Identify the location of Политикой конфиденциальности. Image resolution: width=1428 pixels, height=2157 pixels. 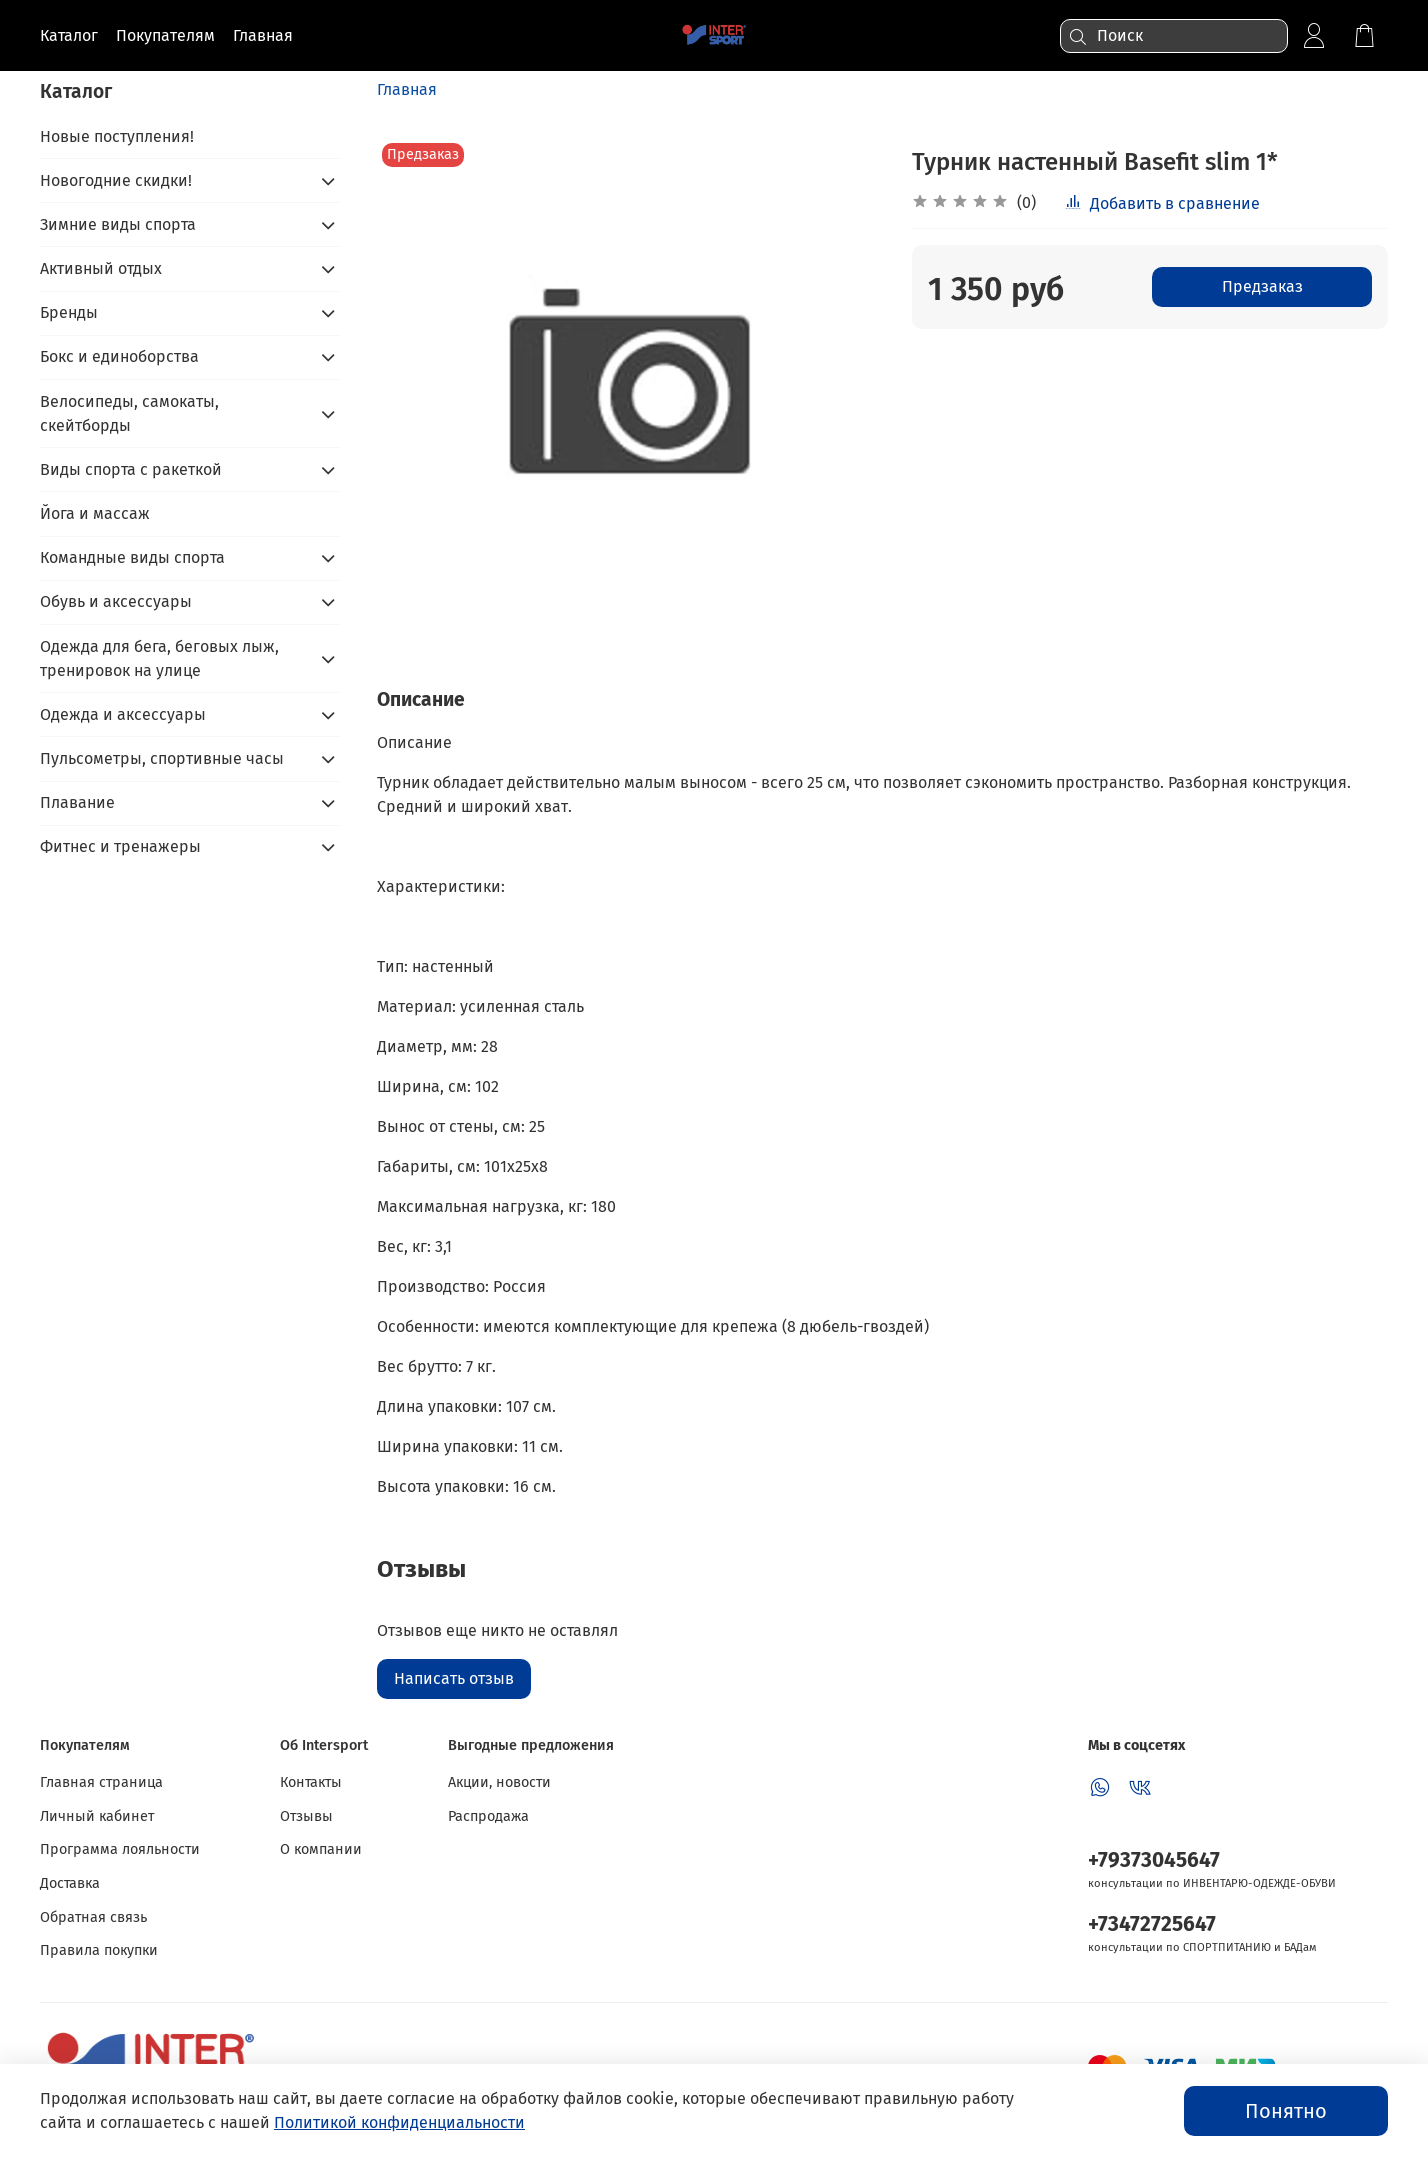
(399, 2122).